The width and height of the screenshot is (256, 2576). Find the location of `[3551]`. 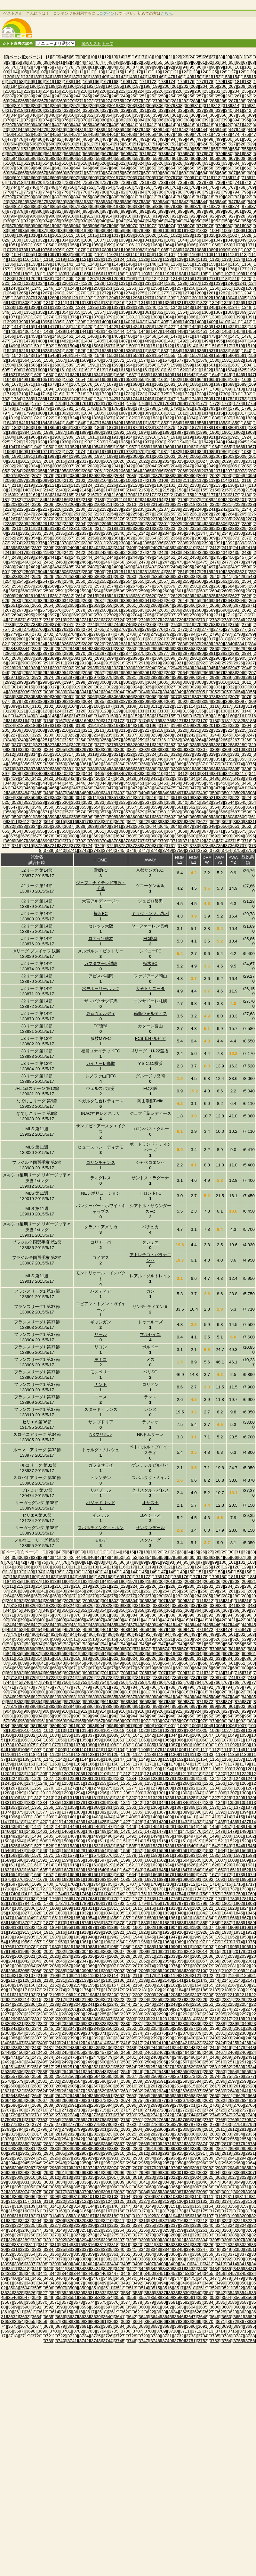

[3551] is located at coordinates (60, 807).